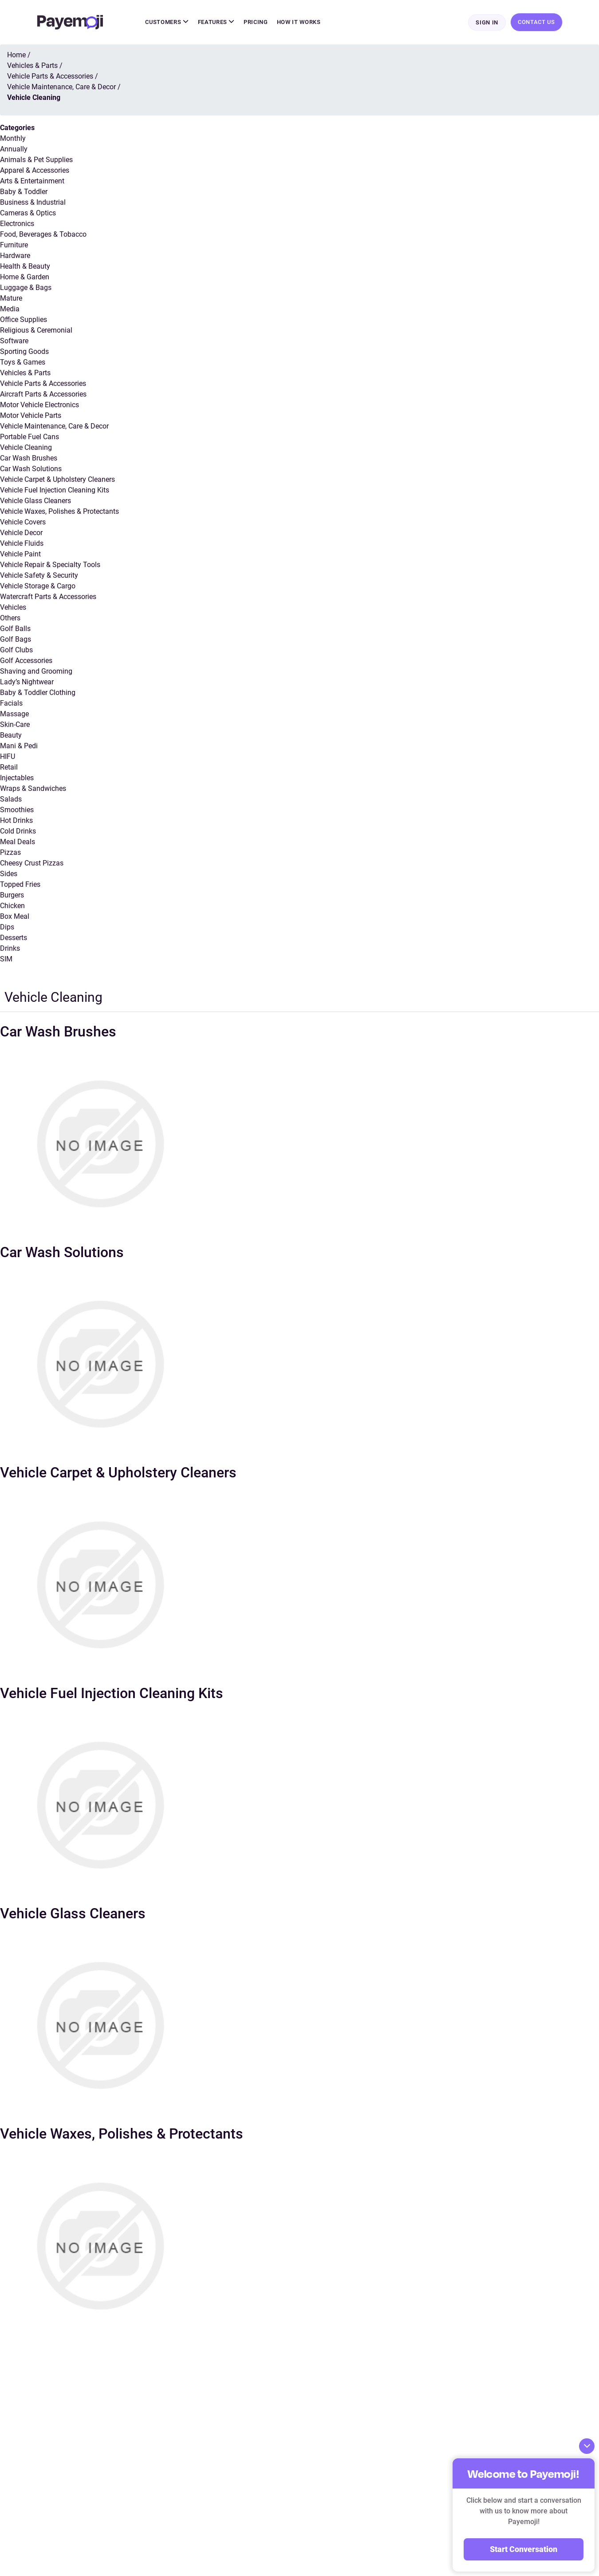 The height and width of the screenshot is (2576, 599). What do you see at coordinates (33, 203) in the screenshot?
I see `Business & Industrial` at bounding box center [33, 203].